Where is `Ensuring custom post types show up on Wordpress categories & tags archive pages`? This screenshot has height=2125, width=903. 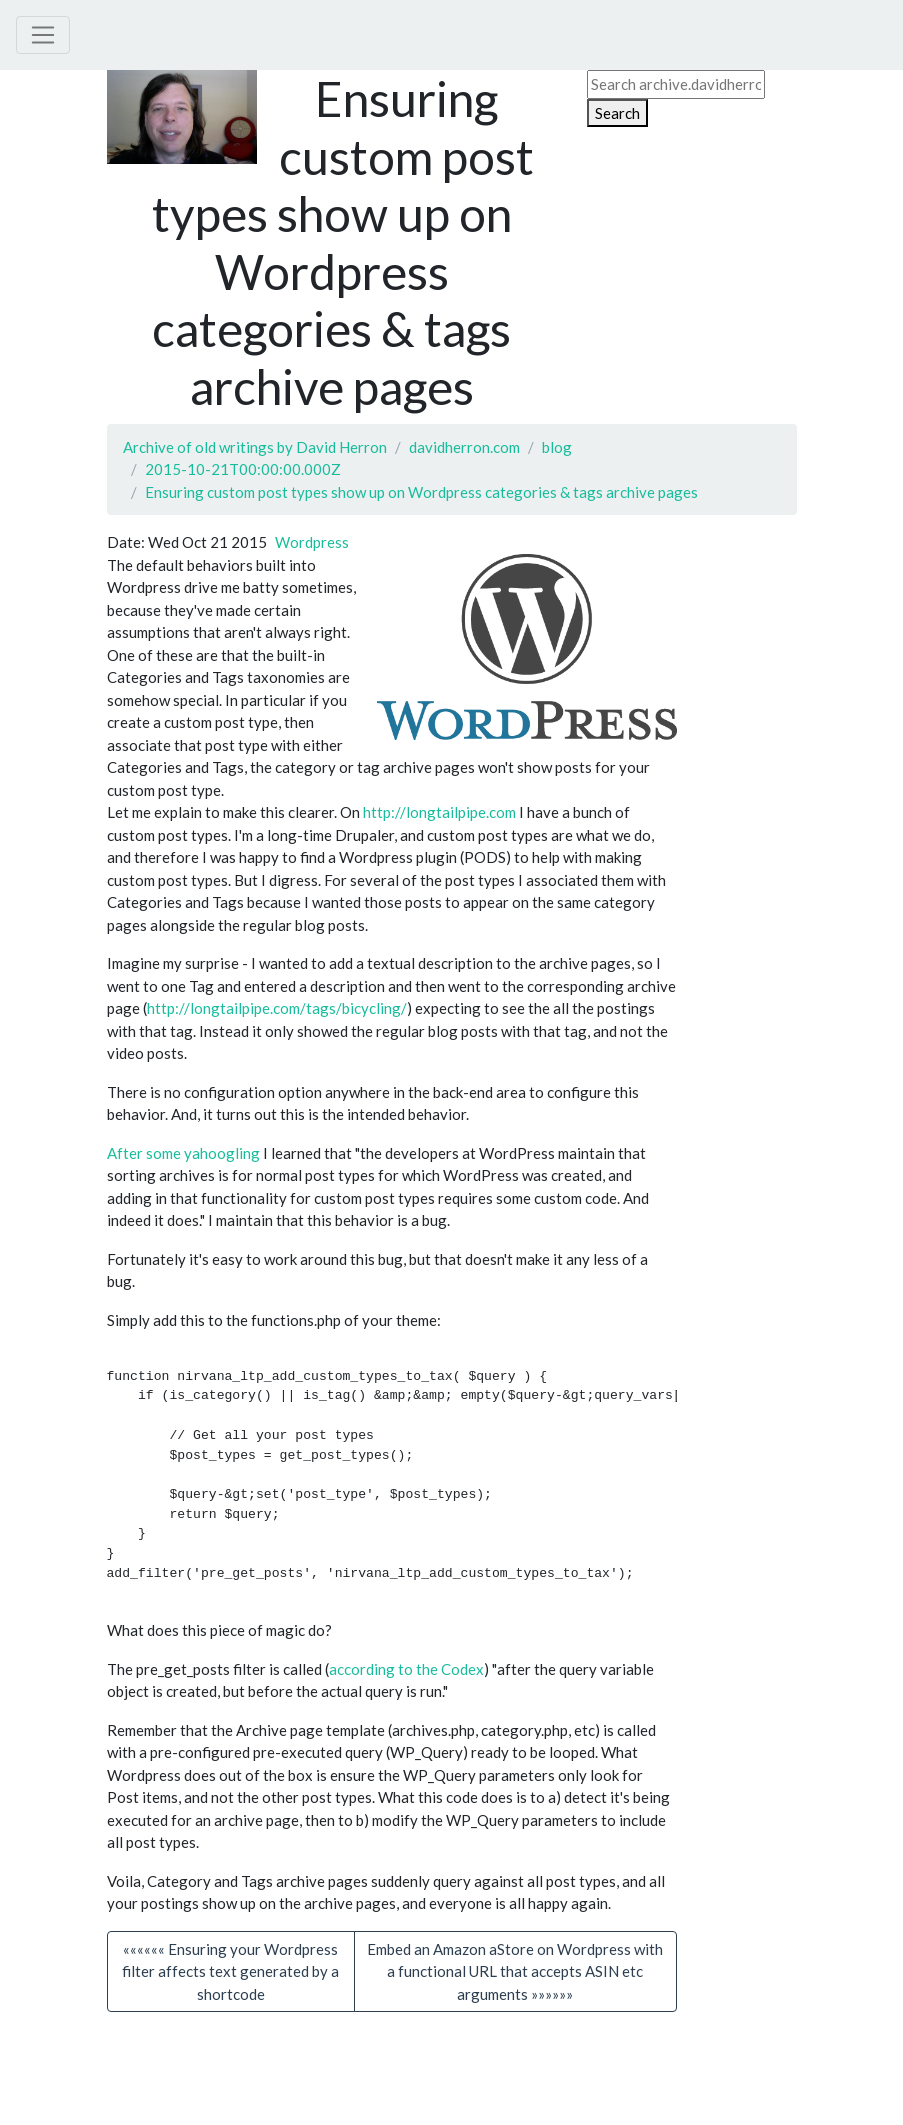
Ensuring custom post types show up on Wordpress categories & tags archive pages is located at coordinates (421, 492).